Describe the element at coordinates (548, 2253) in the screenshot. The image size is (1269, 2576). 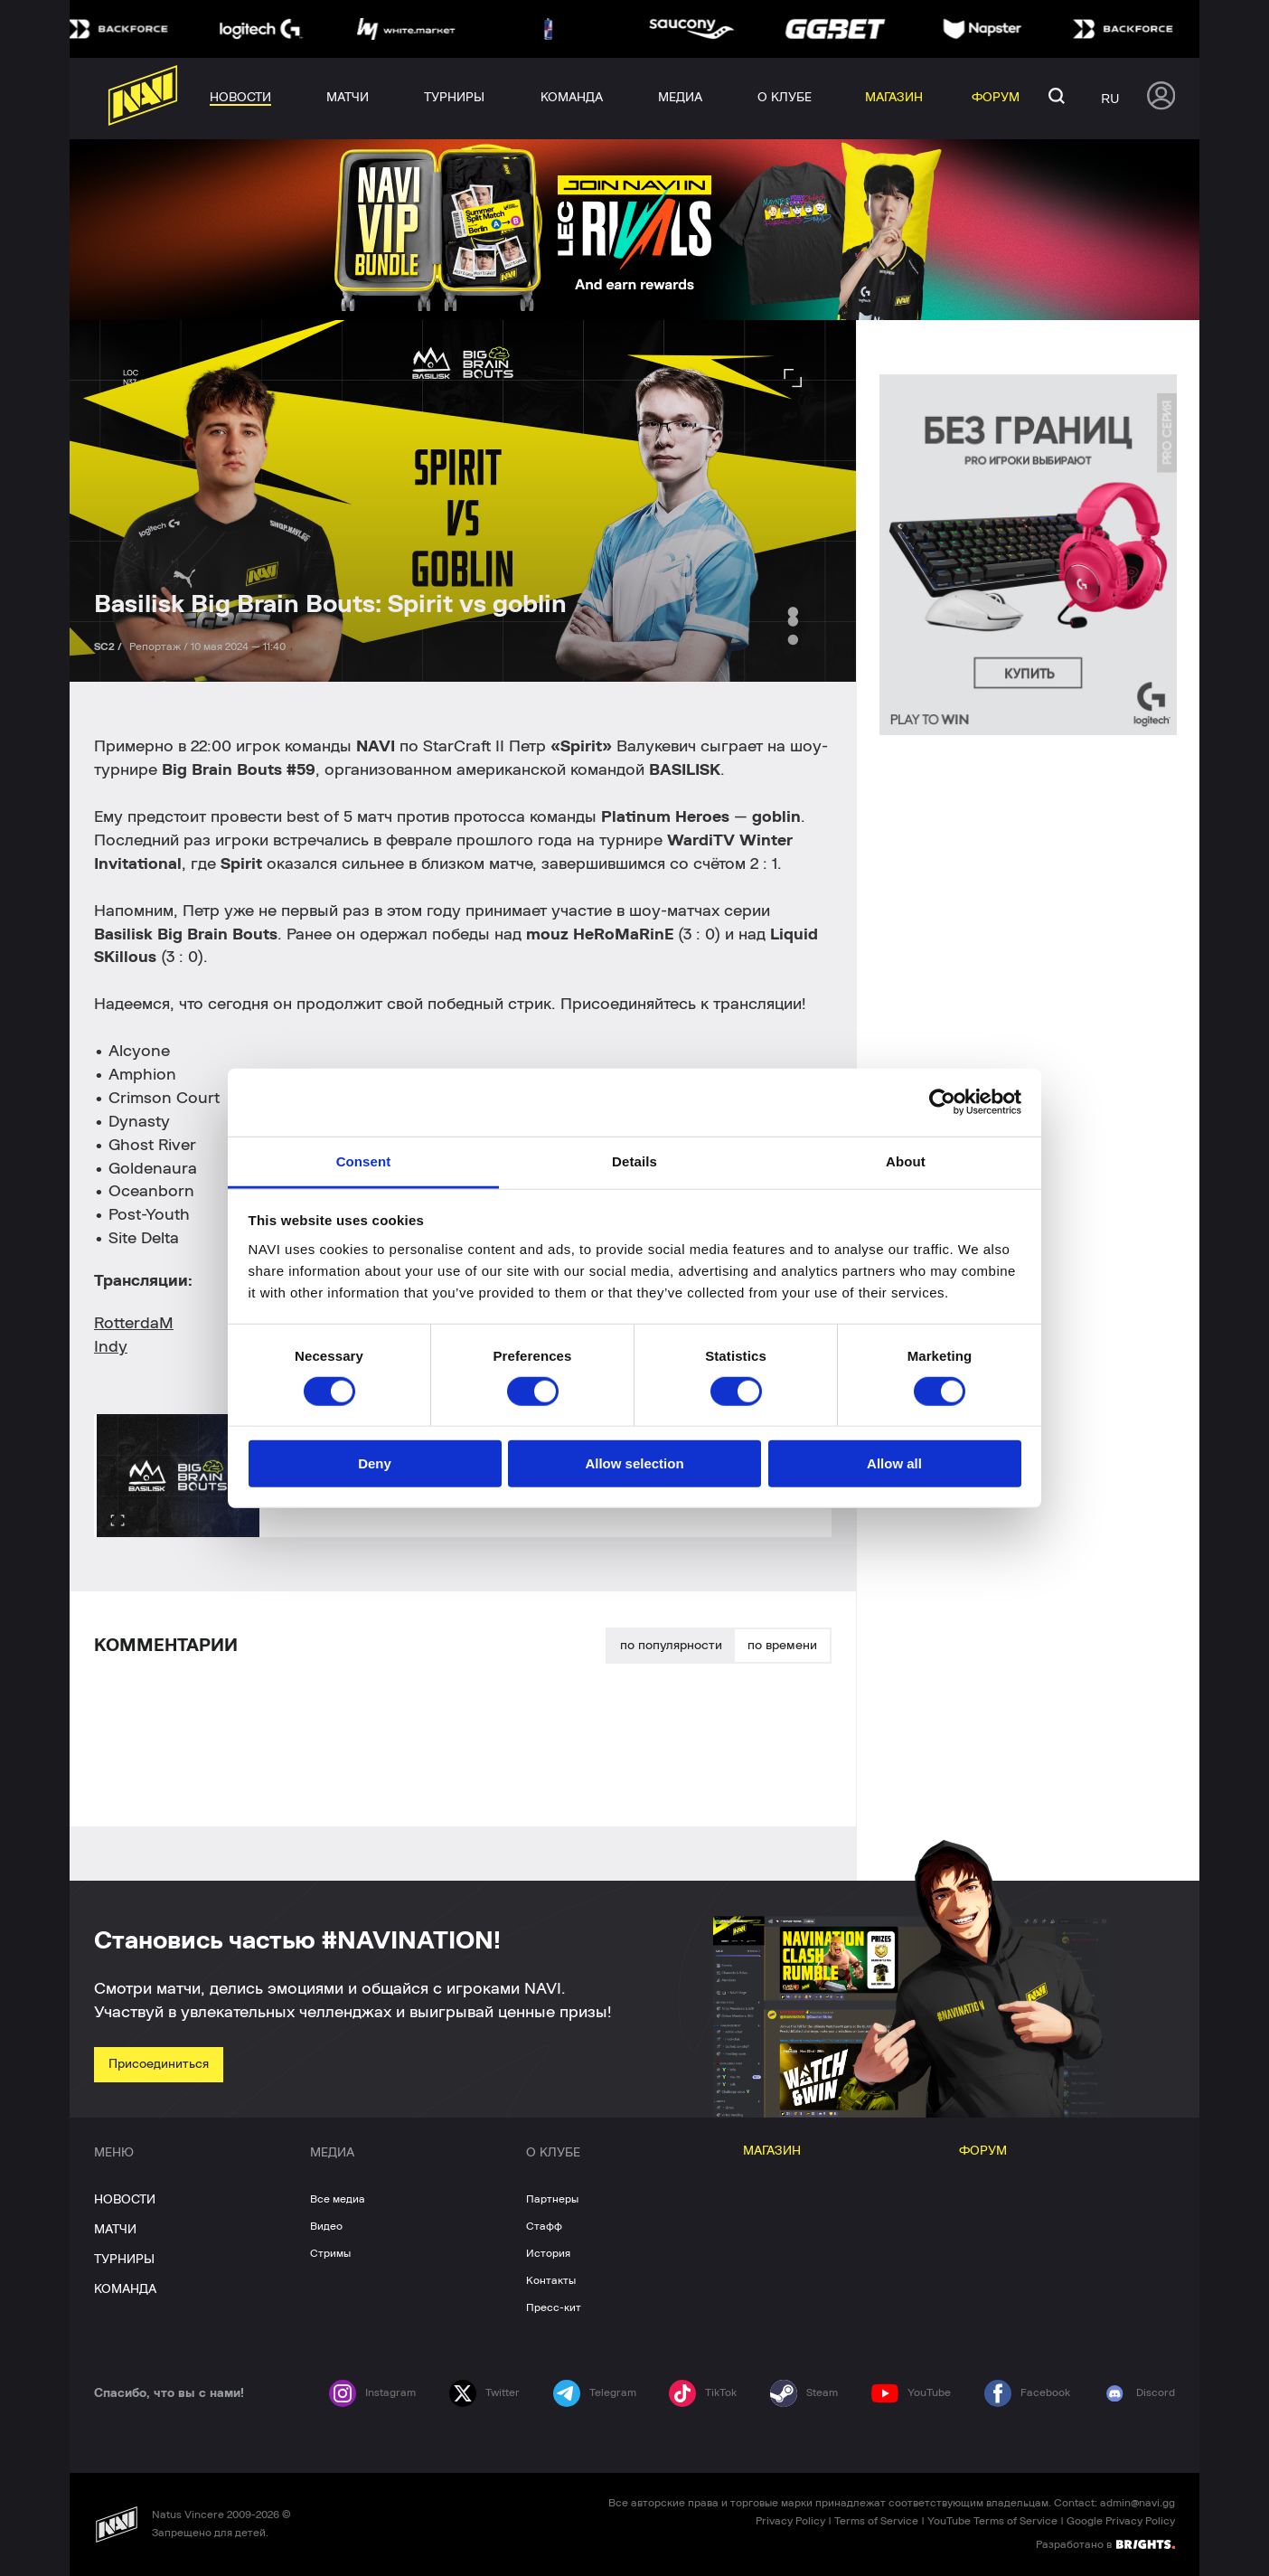
I see `История` at that location.